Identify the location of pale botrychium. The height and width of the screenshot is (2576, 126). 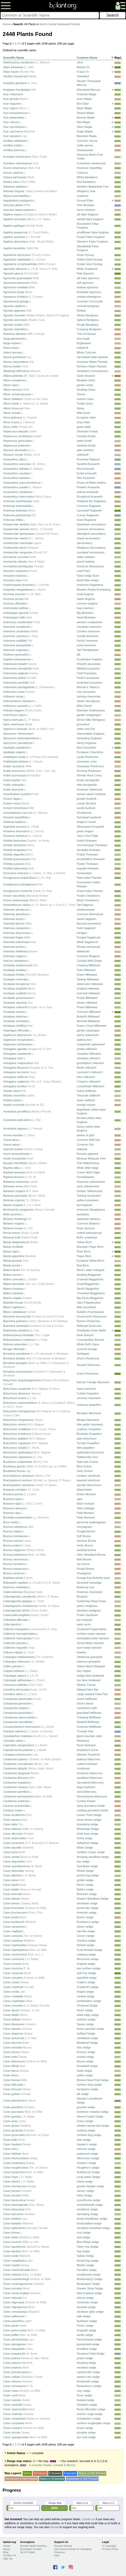
(87, 1438).